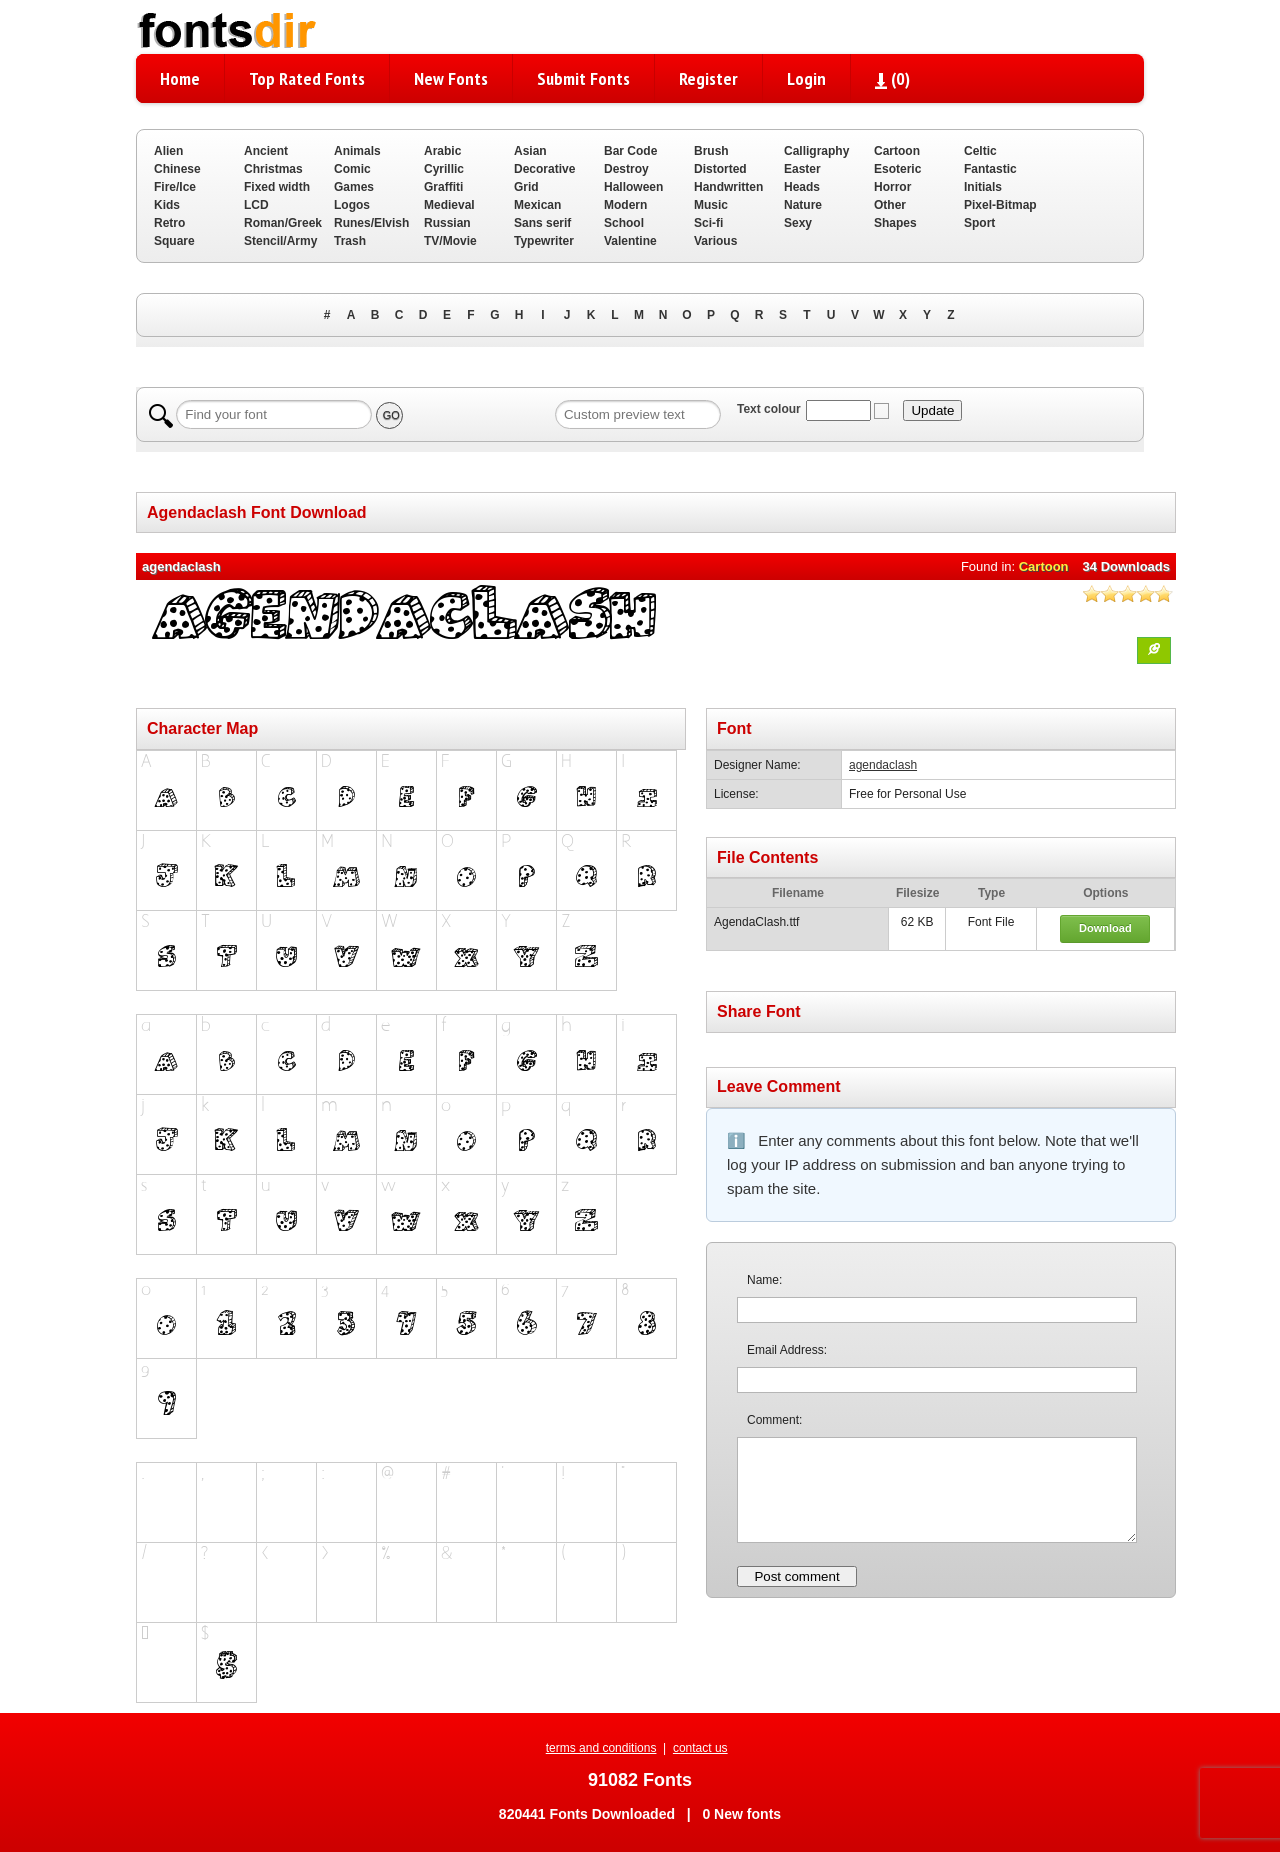  I want to click on New Fonts, so click(451, 78).